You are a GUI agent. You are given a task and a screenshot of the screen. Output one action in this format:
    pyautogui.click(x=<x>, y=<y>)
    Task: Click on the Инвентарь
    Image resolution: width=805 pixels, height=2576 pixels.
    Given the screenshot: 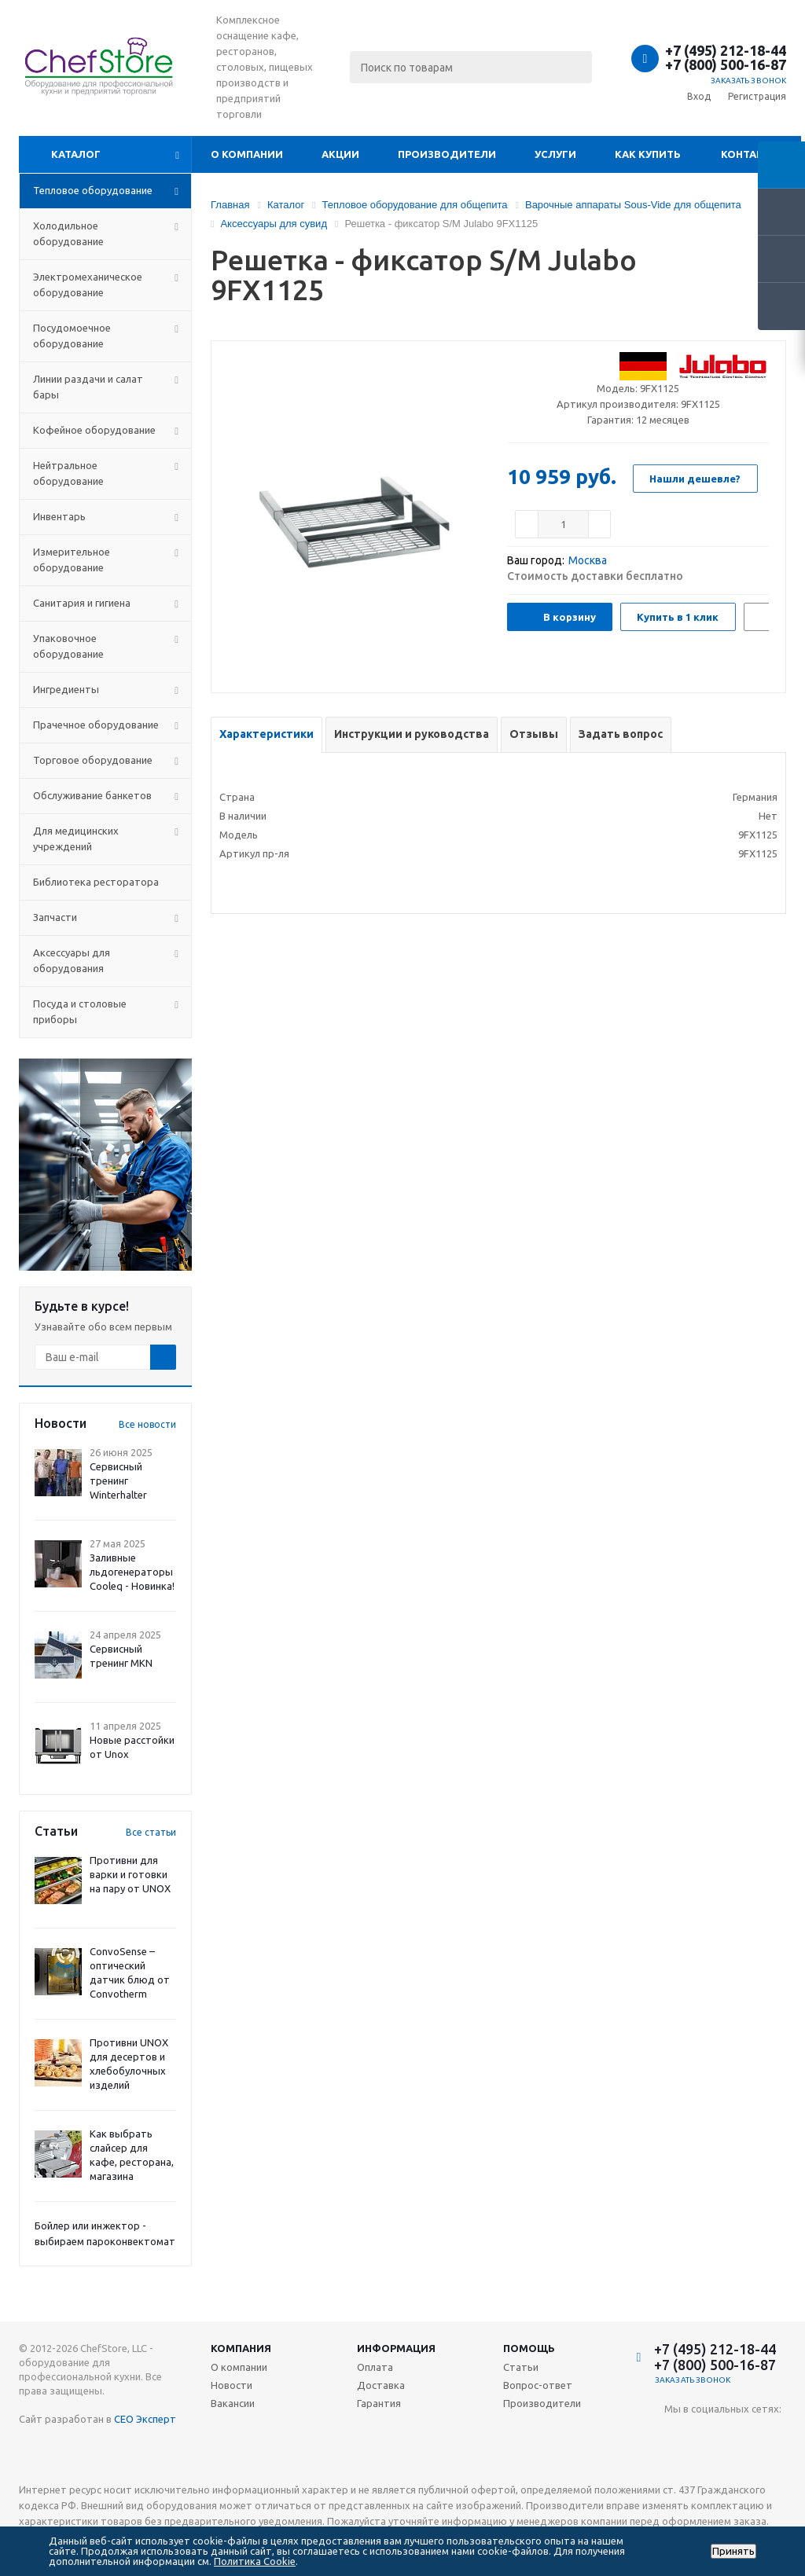 What is the action you would take?
    pyautogui.click(x=59, y=516)
    